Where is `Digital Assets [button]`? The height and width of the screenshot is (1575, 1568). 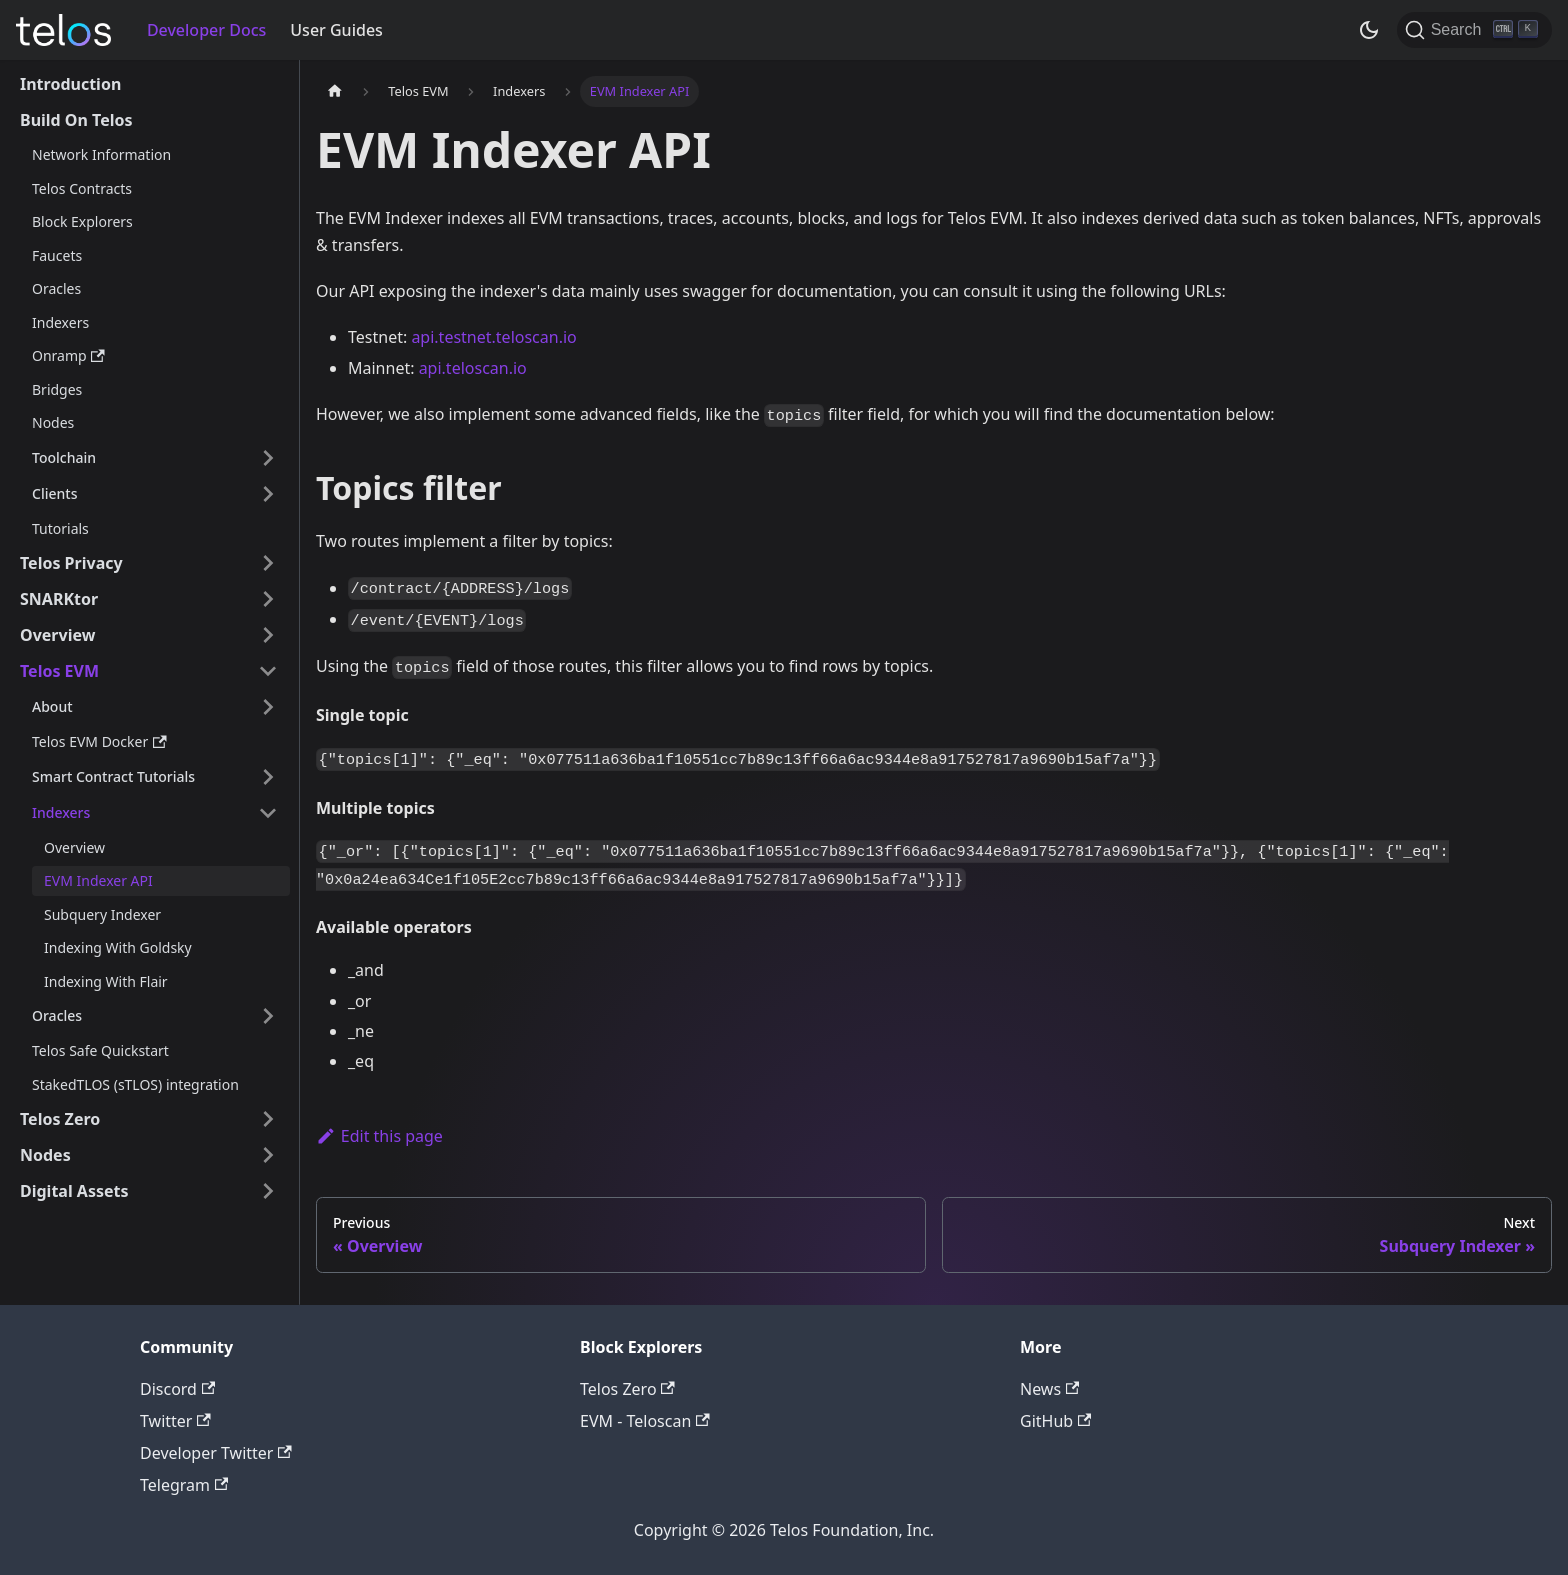 Digital Assets [button] is located at coordinates (74, 1191).